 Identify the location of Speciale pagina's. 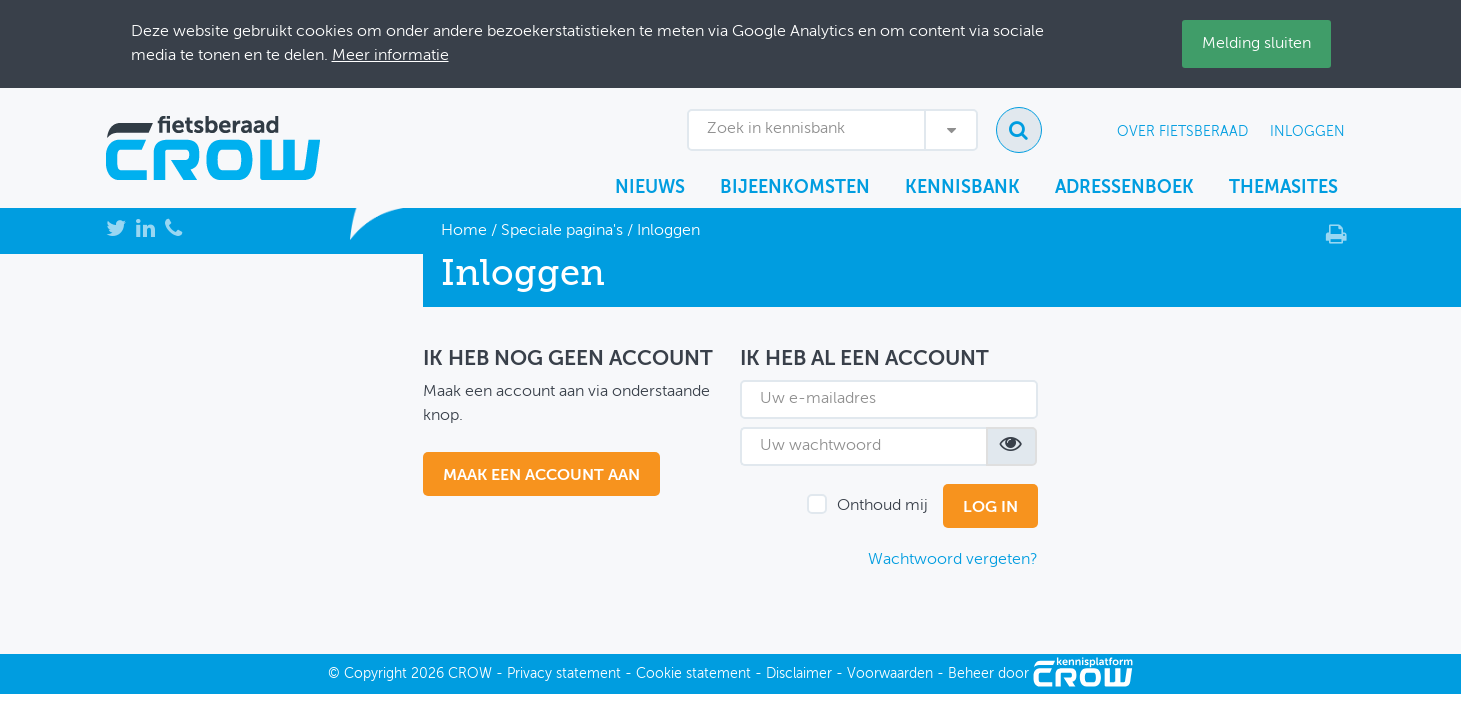
(562, 231).